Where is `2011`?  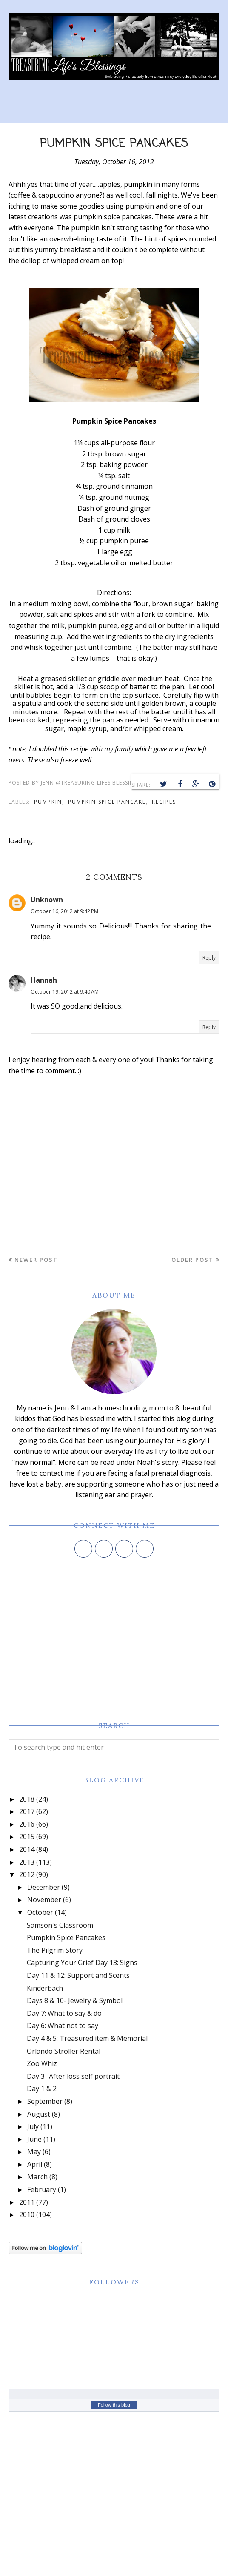 2011 is located at coordinates (26, 2202).